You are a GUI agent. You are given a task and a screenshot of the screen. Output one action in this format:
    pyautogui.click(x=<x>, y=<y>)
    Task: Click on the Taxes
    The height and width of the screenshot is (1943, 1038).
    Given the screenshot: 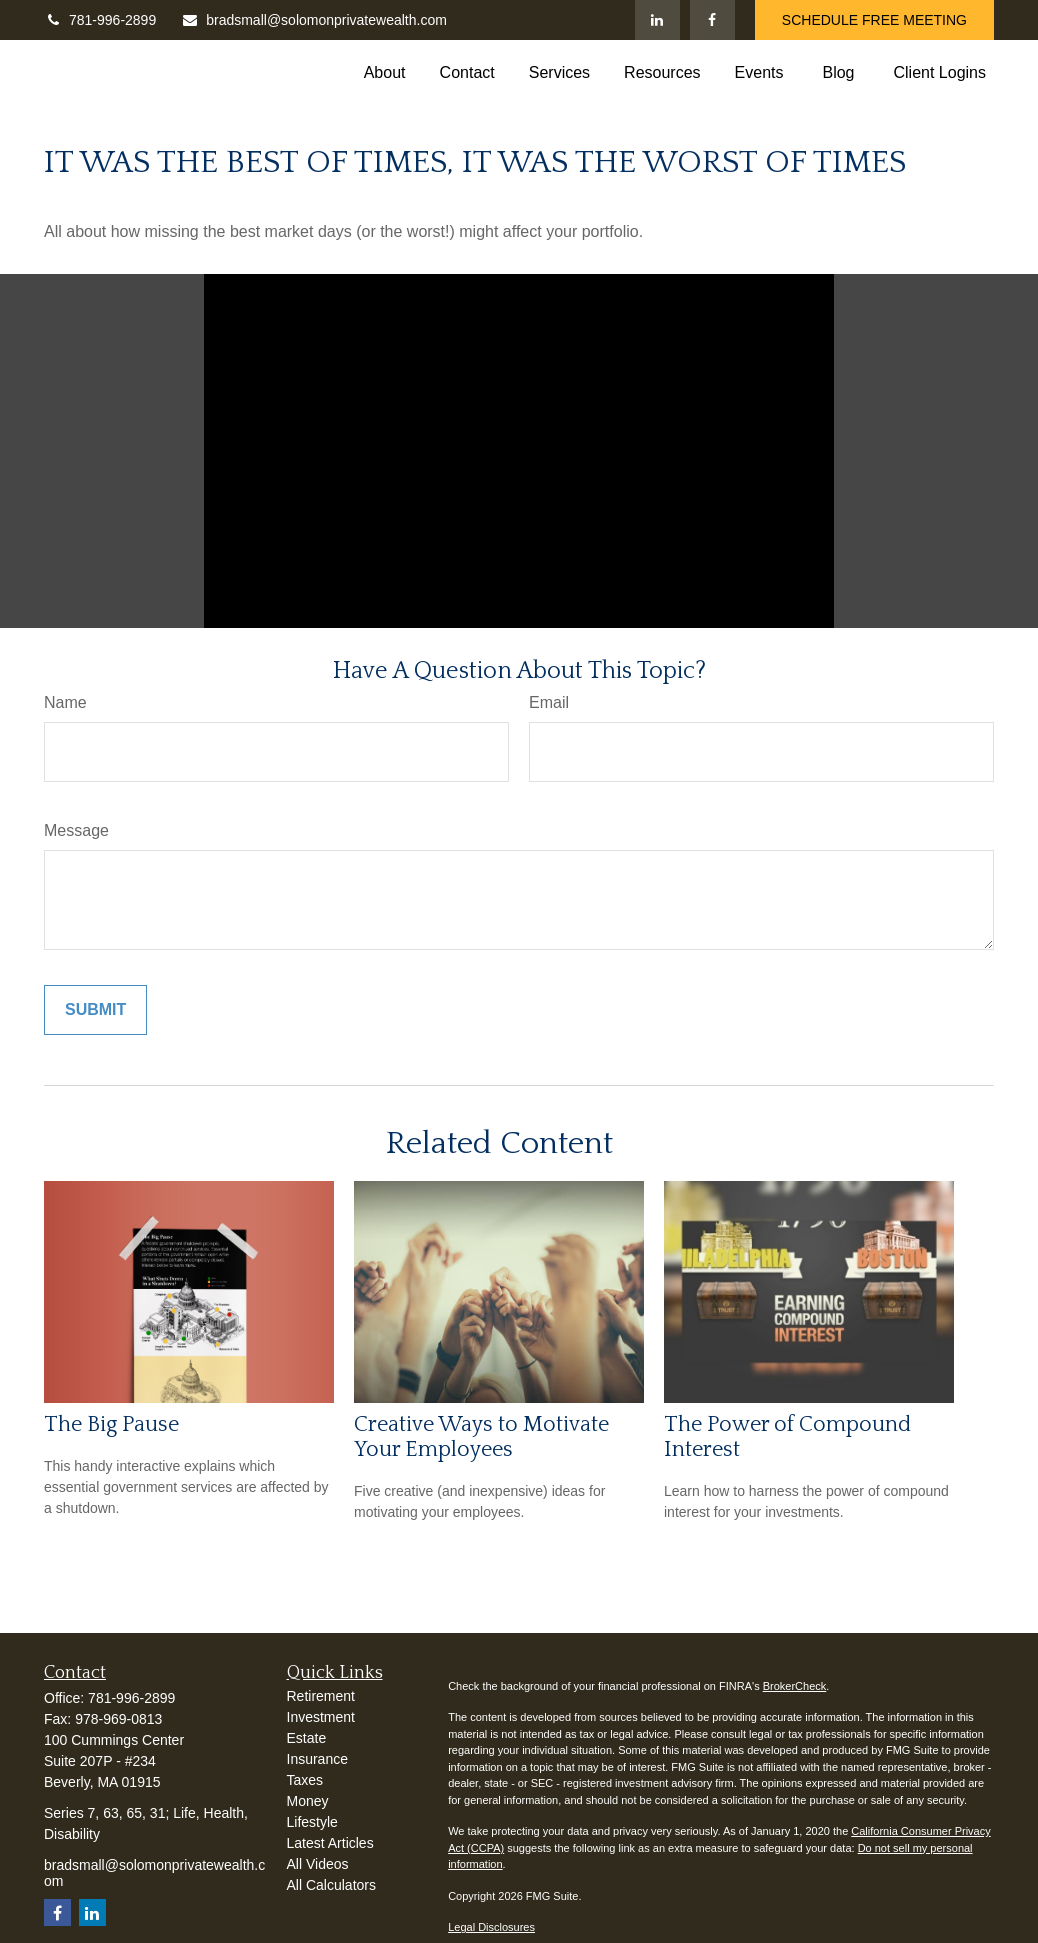 What is the action you would take?
    pyautogui.click(x=305, y=1780)
    